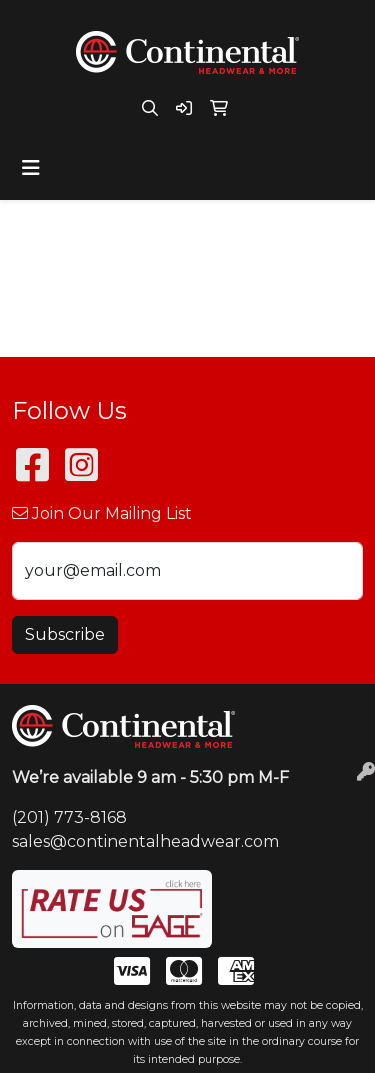 This screenshot has height=1073, width=375. I want to click on [Toggle navigation], so click(31, 168).